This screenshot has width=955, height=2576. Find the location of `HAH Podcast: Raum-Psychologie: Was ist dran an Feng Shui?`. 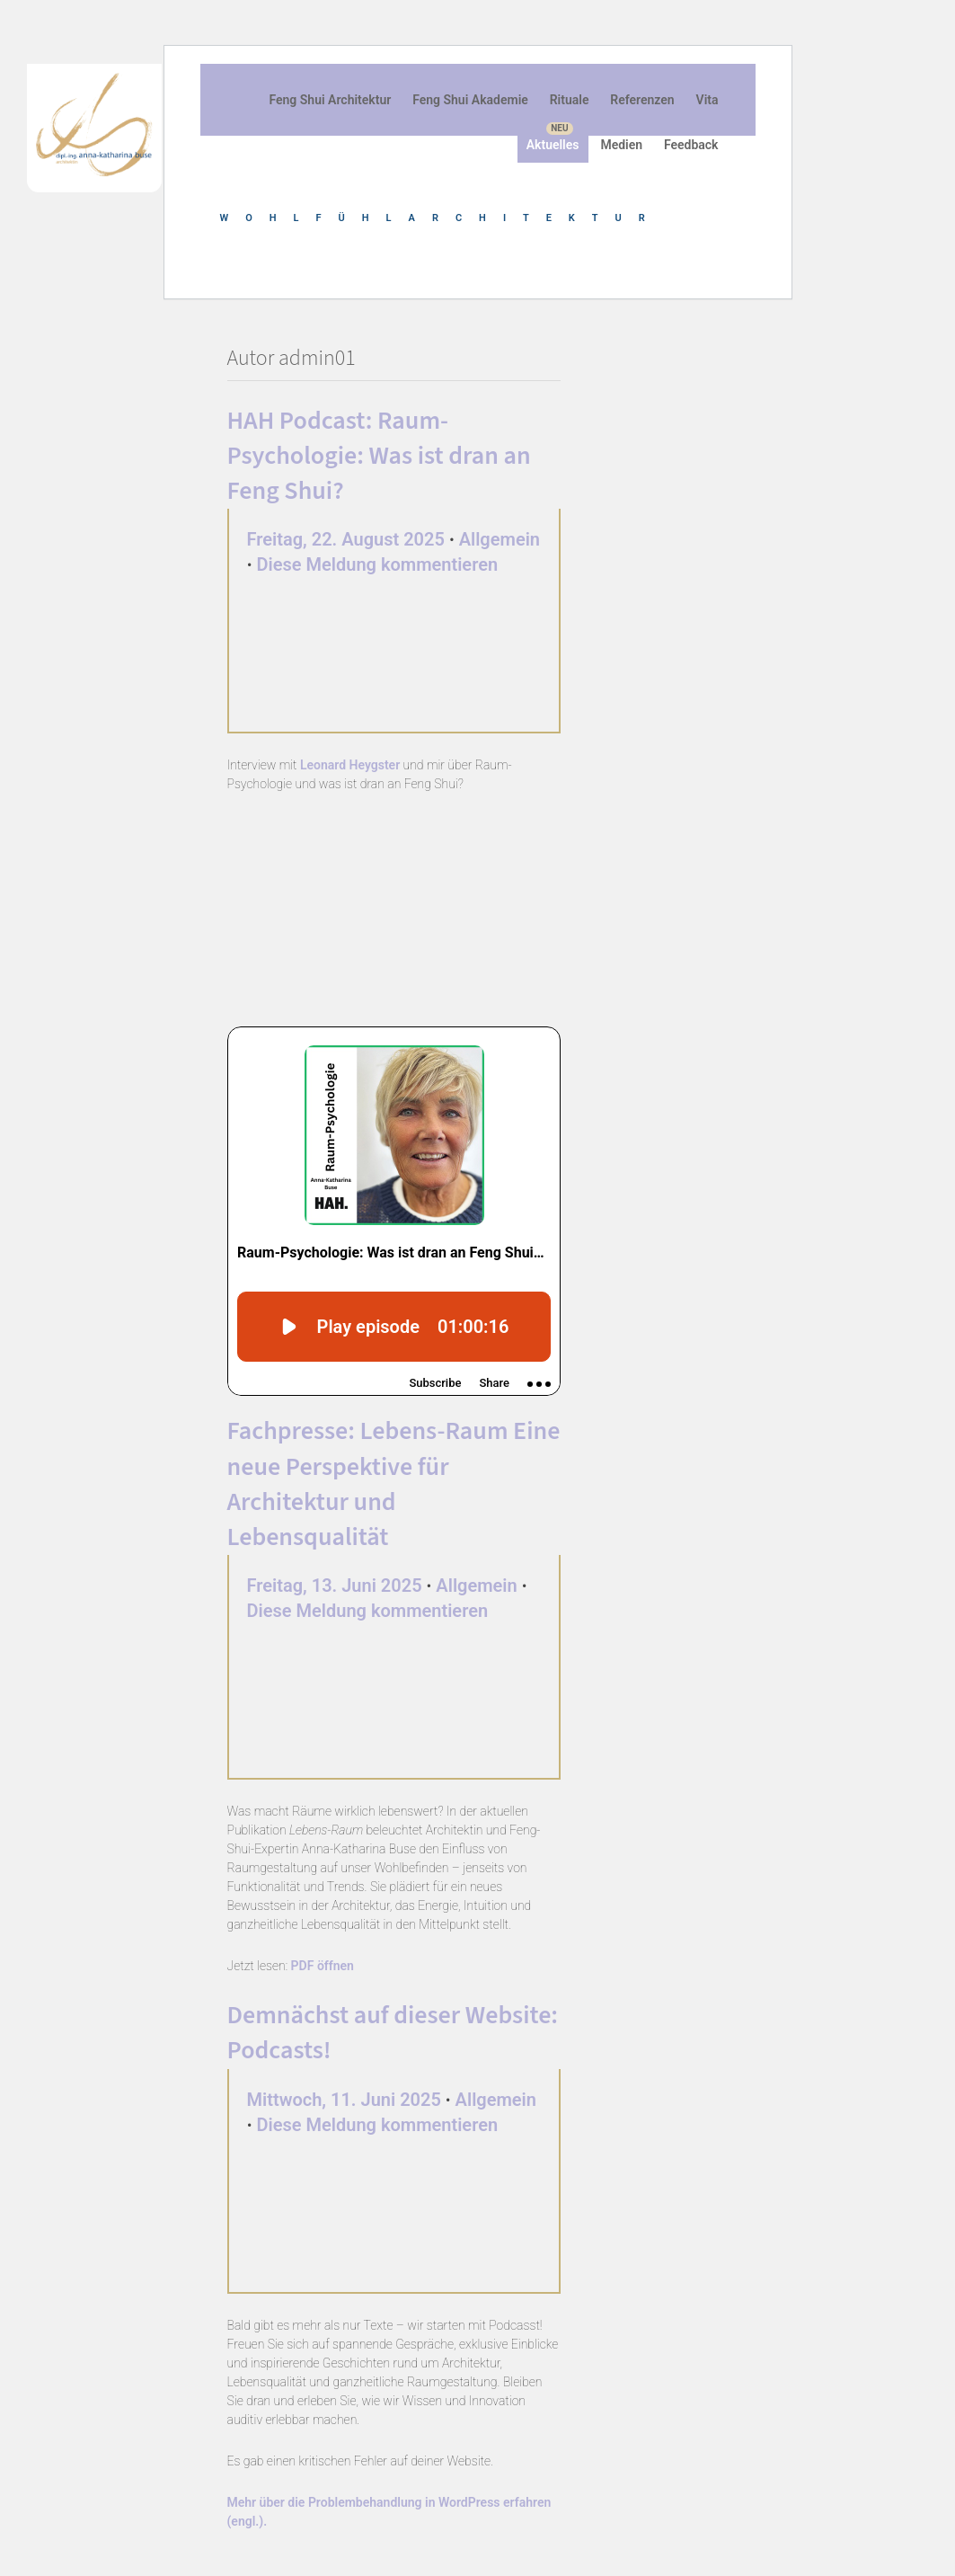

HAH Podcast: Raum-Psychologie: Was ist dran an Feng Shui? is located at coordinates (379, 456).